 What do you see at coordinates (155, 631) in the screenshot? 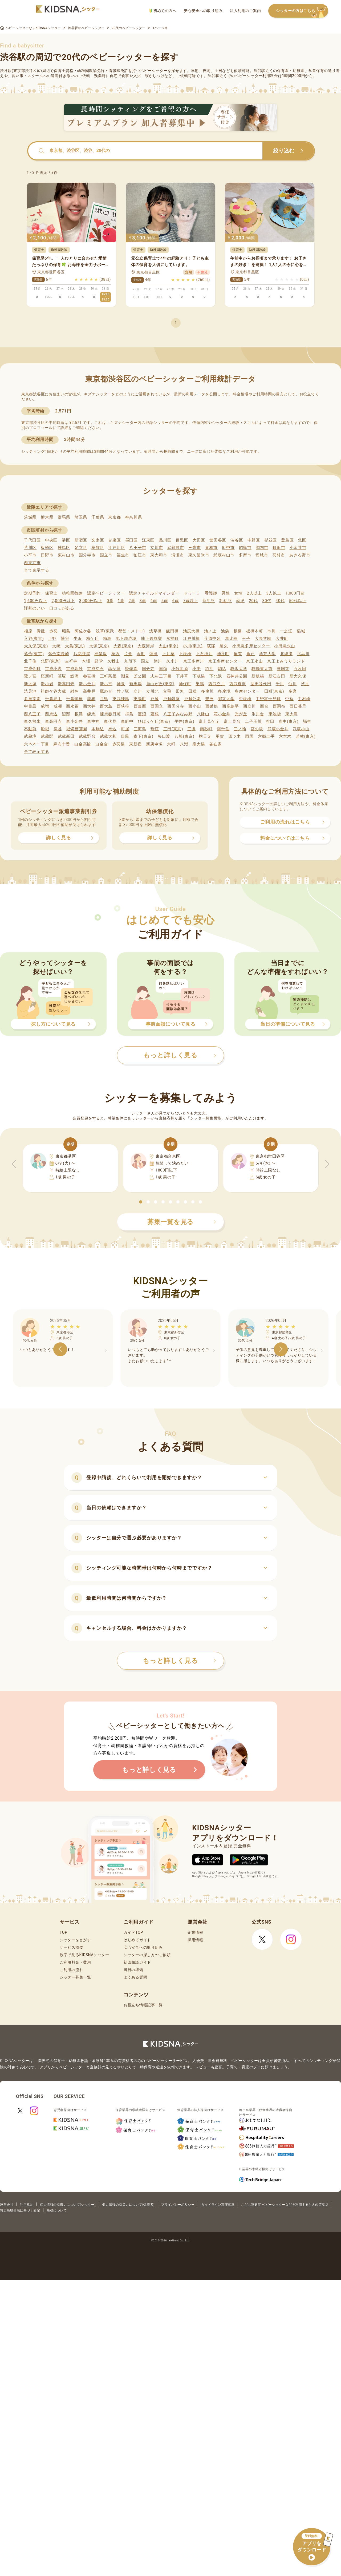
I see `浅草橋` at bounding box center [155, 631].